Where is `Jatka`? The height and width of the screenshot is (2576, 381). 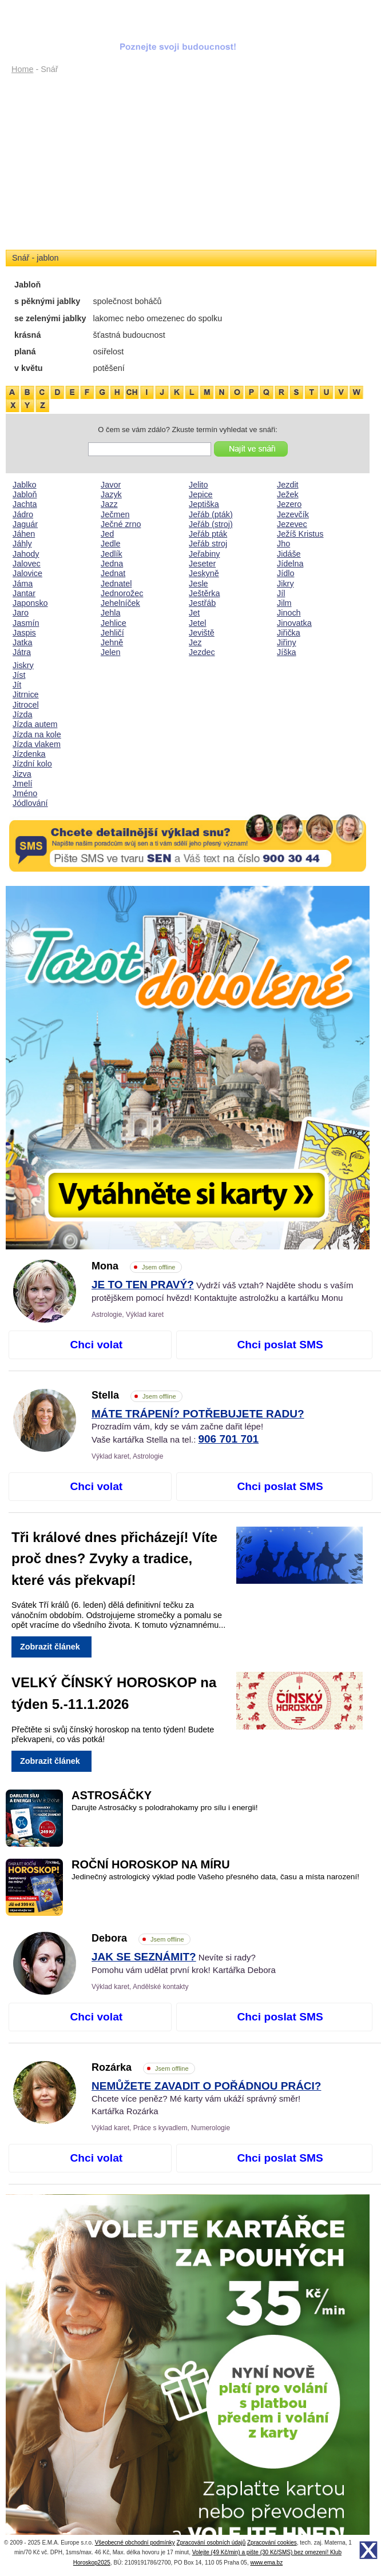 Jatka is located at coordinates (22, 642).